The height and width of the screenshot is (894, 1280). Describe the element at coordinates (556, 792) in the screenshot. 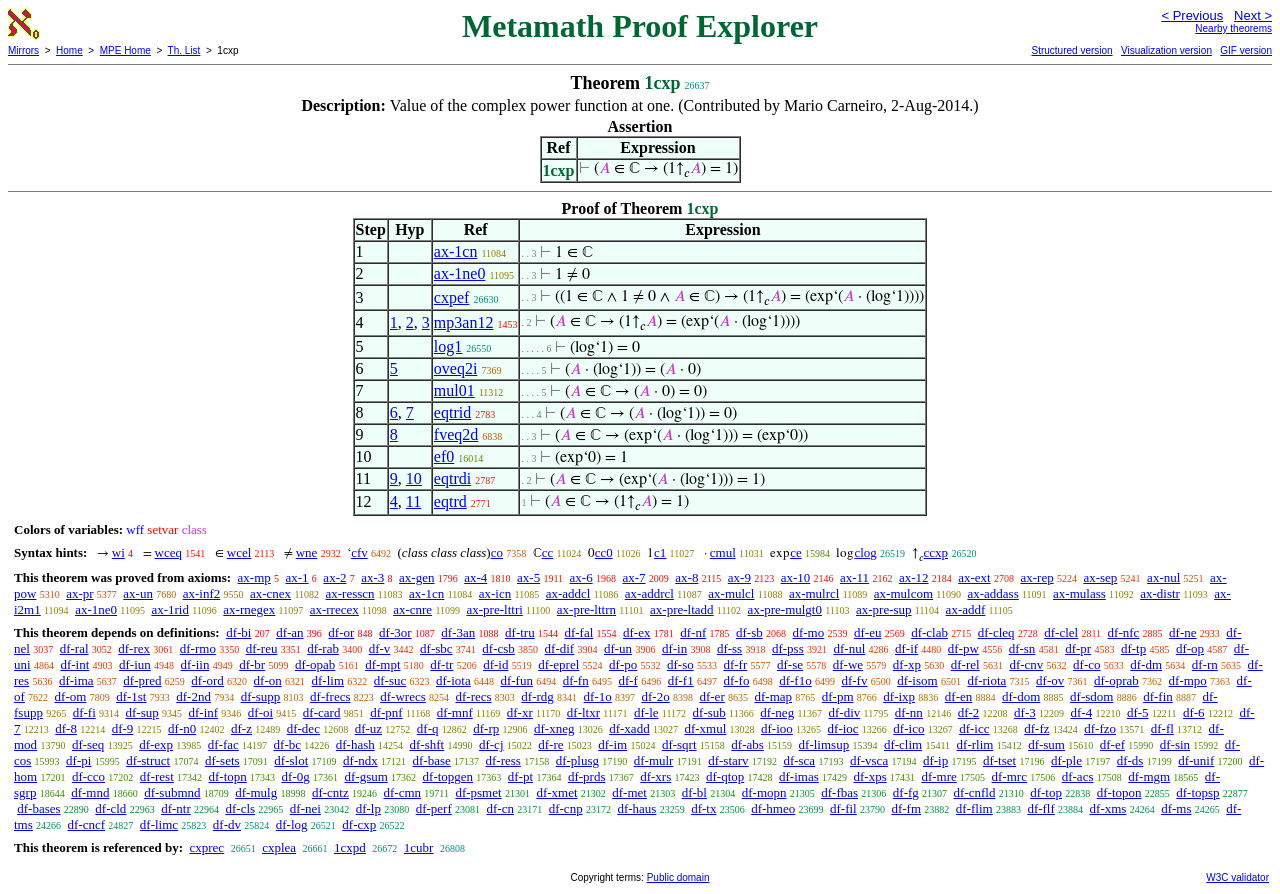

I see `df-xmet` at that location.